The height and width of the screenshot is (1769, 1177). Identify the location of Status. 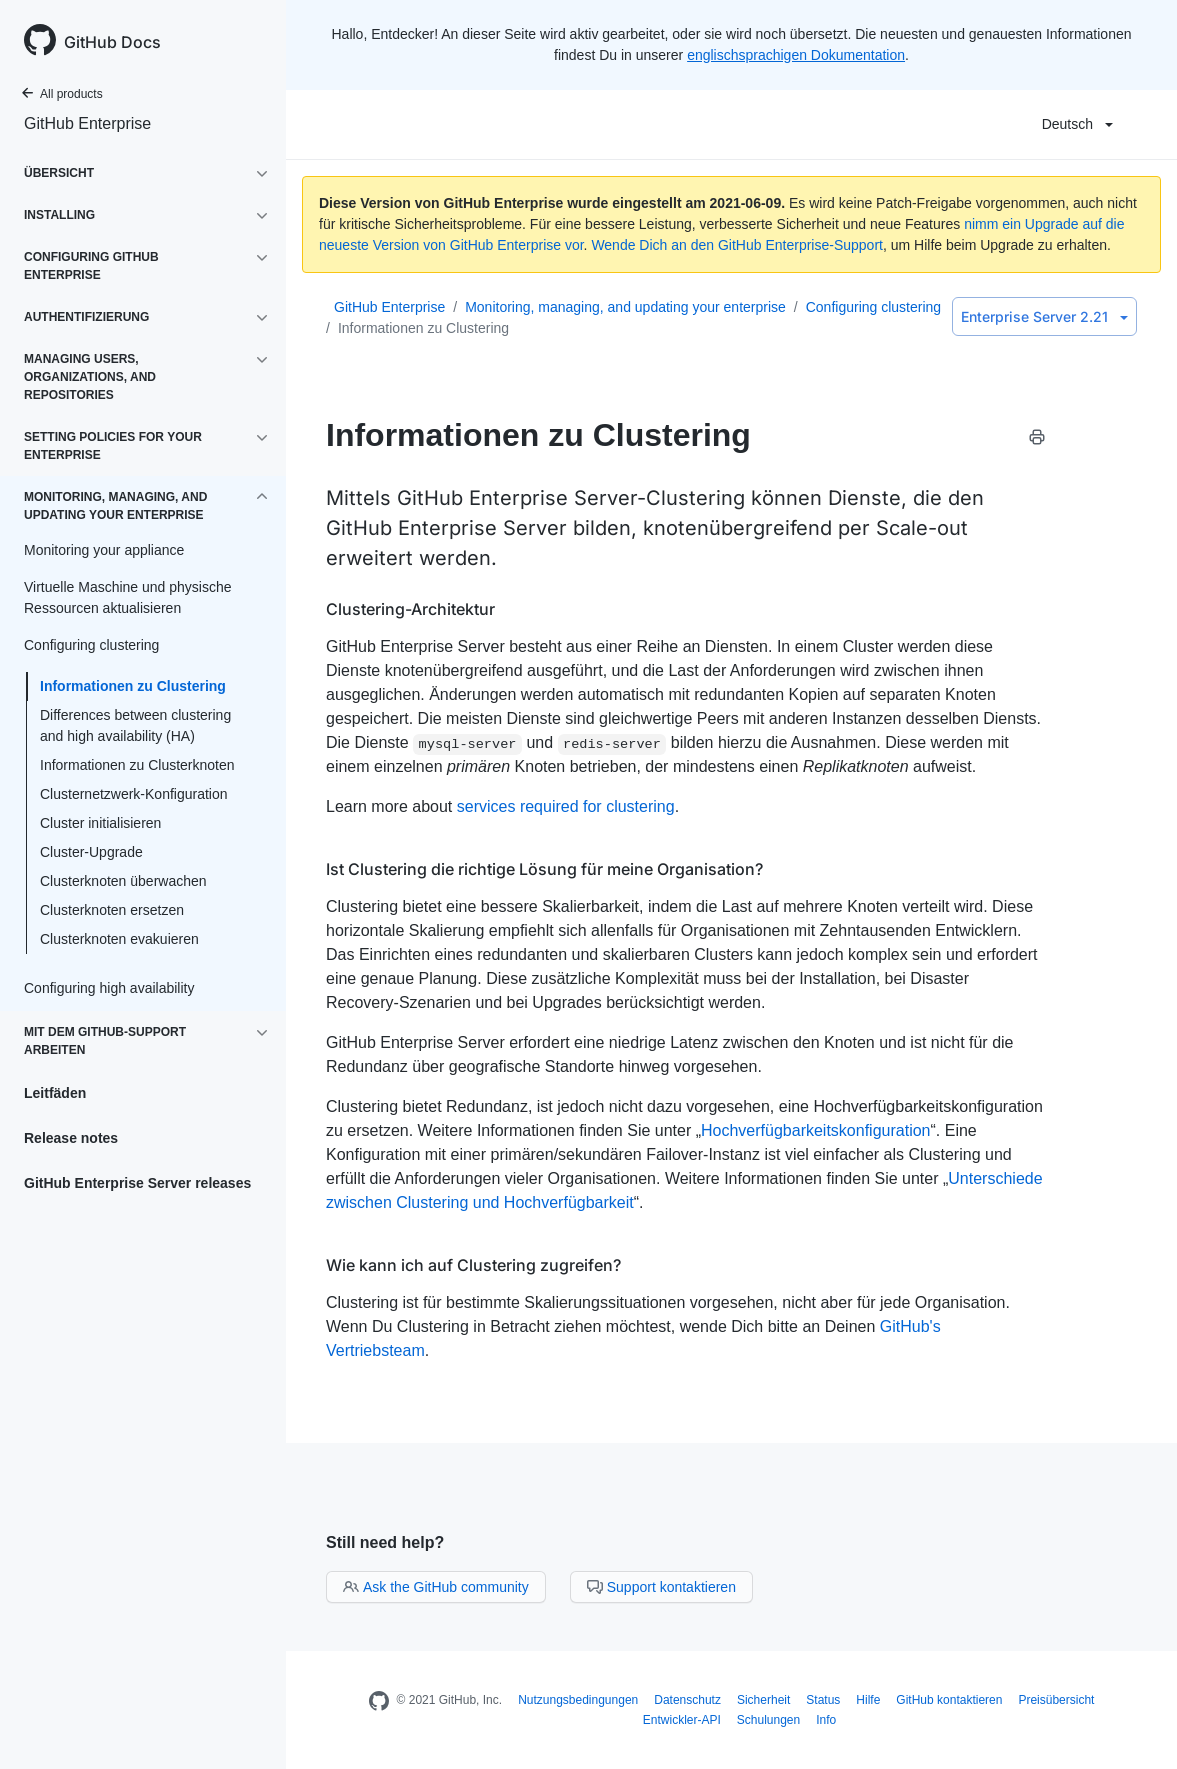
(823, 1700).